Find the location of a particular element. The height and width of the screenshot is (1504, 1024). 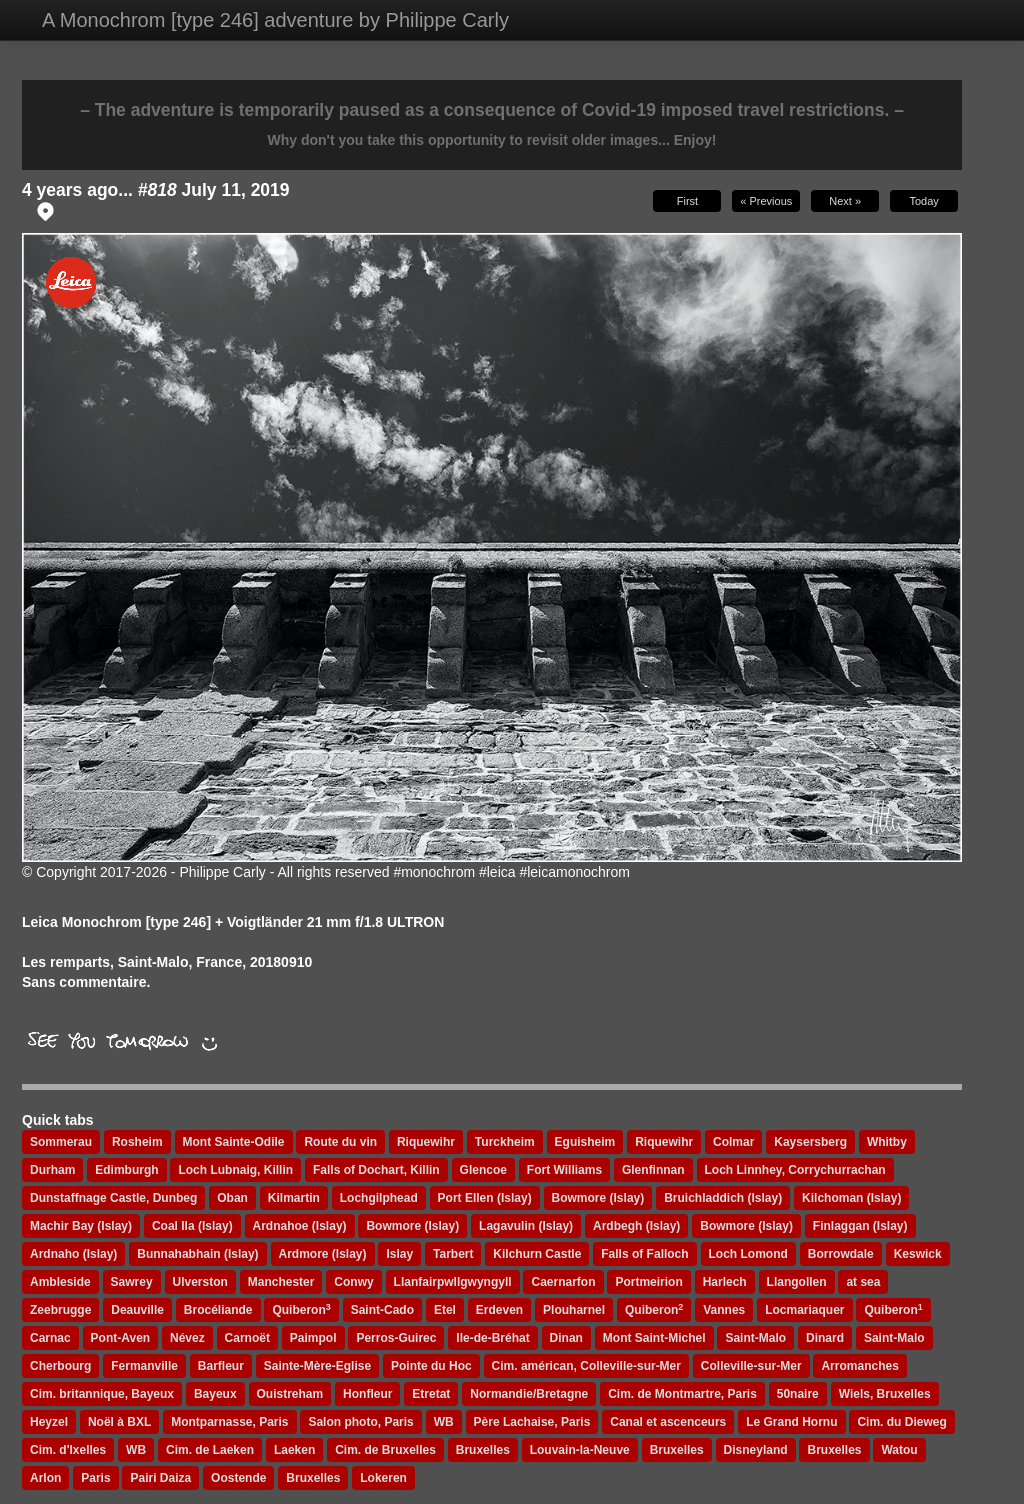

Montparnasse, Paris is located at coordinates (229, 1422).